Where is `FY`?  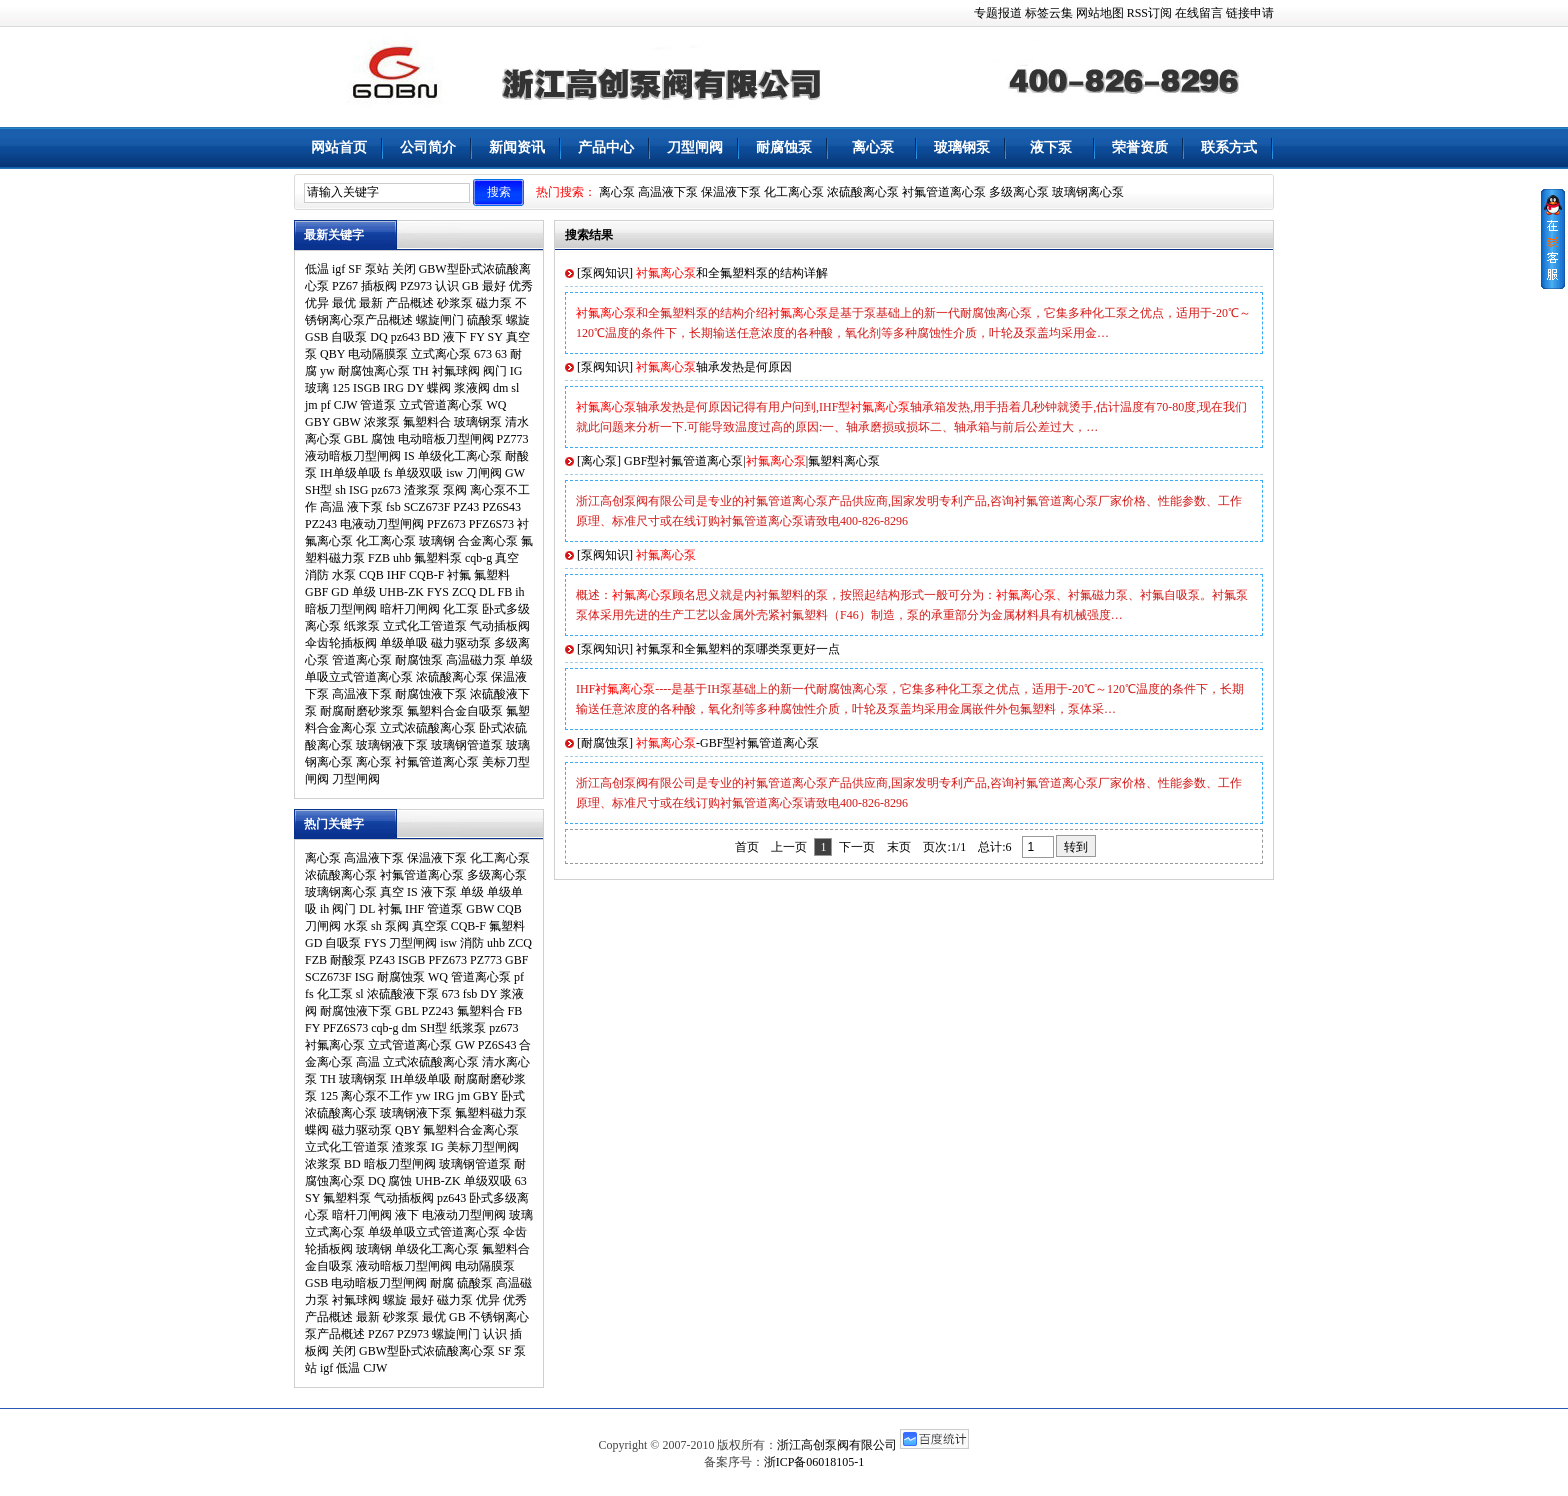 FY is located at coordinates (477, 337).